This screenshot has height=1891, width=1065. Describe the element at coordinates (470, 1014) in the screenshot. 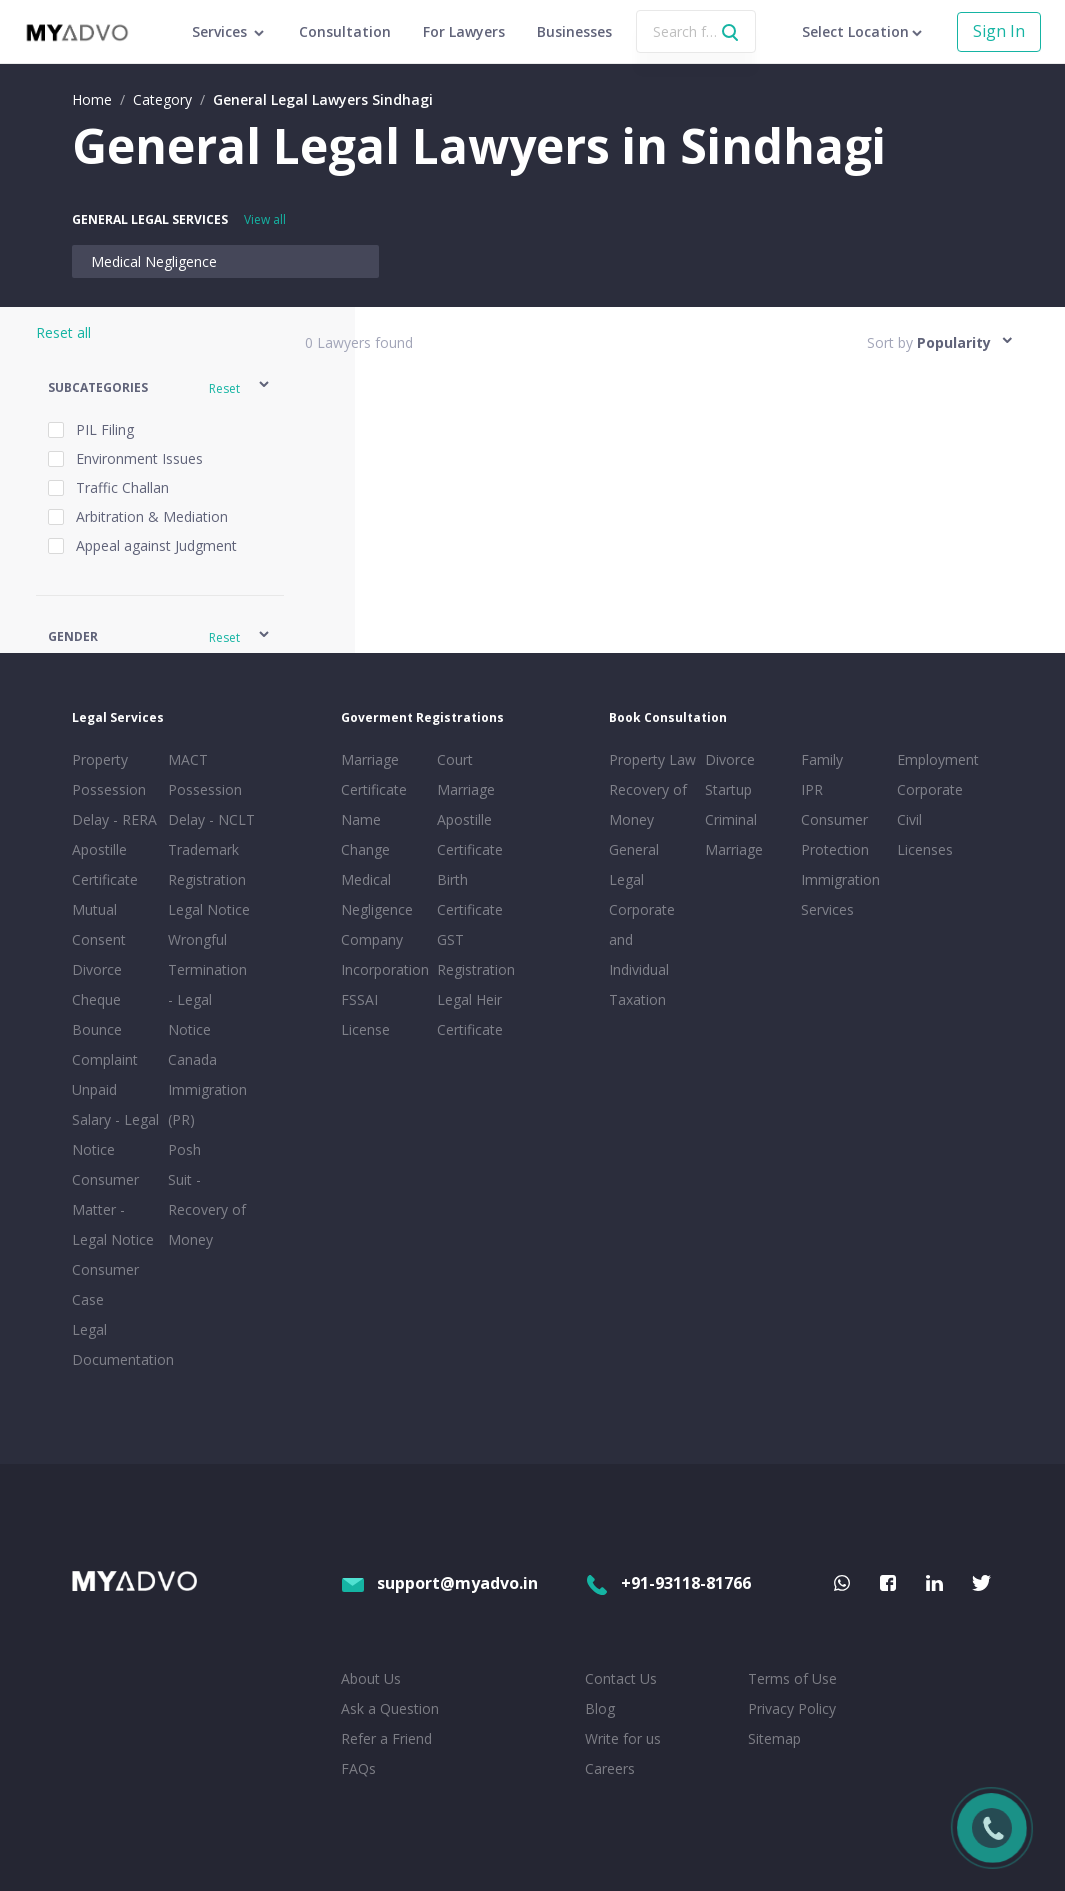

I see `Legal Heir Certificate` at that location.